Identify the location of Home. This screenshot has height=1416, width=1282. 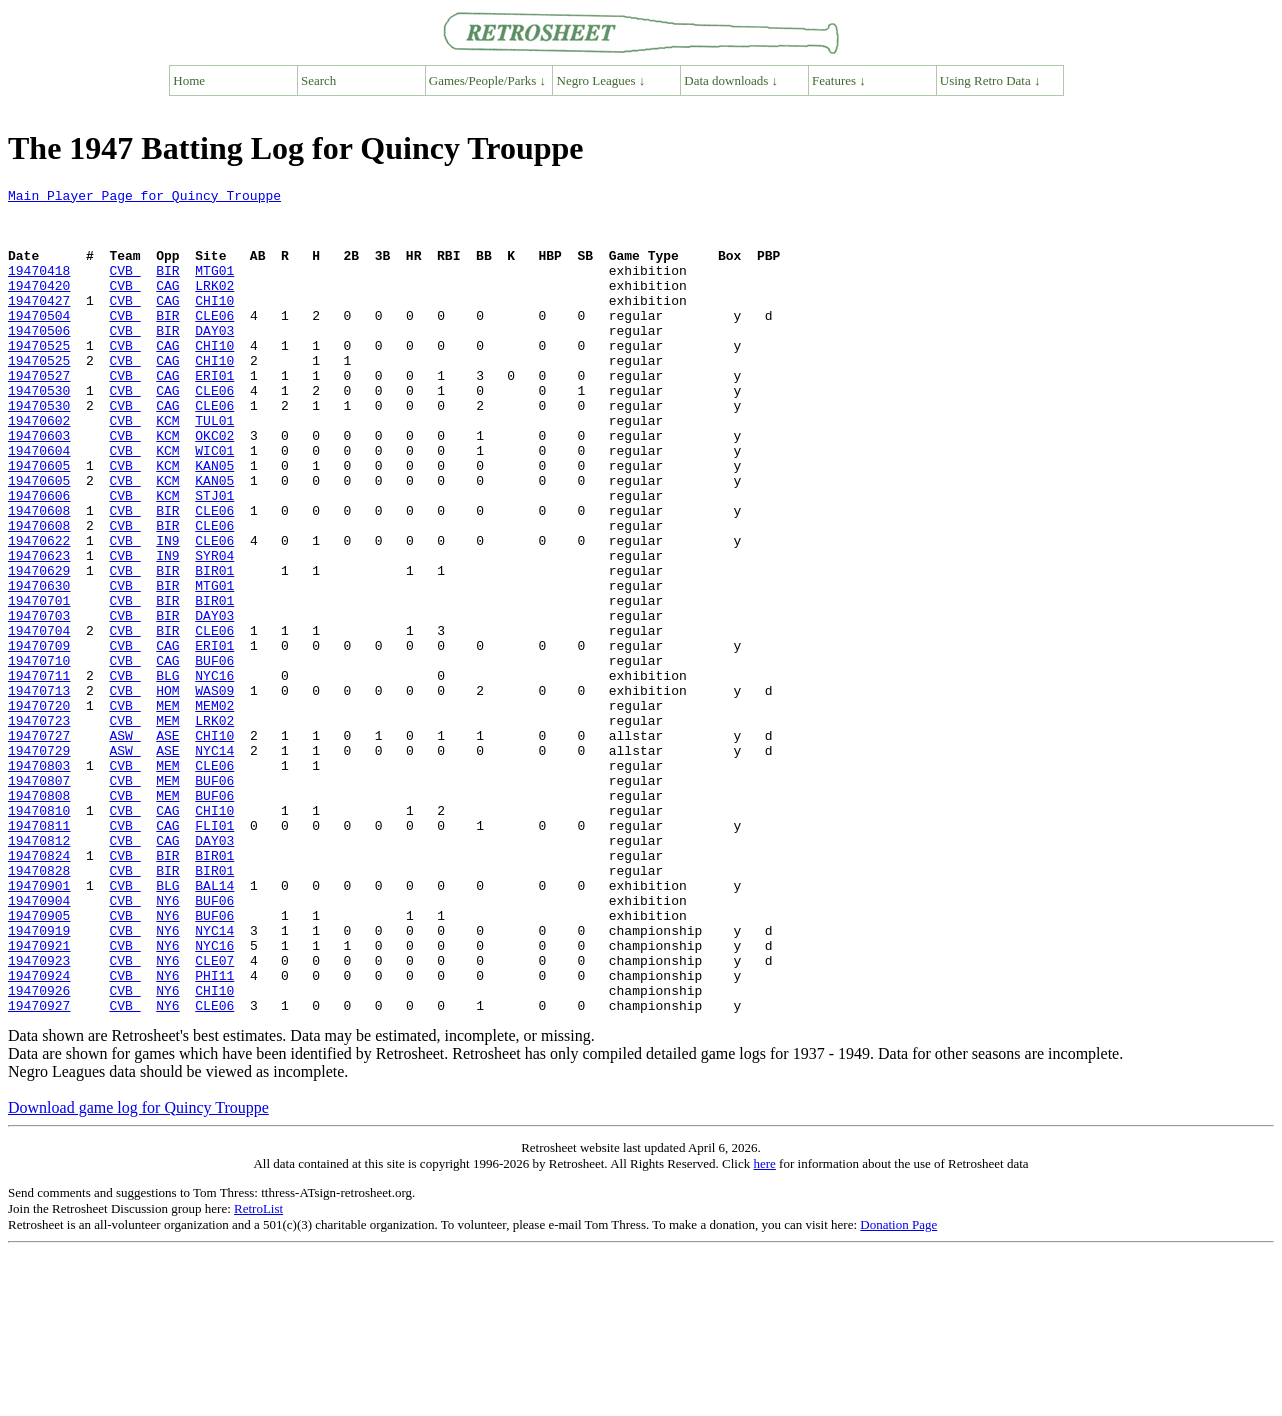
(189, 80).